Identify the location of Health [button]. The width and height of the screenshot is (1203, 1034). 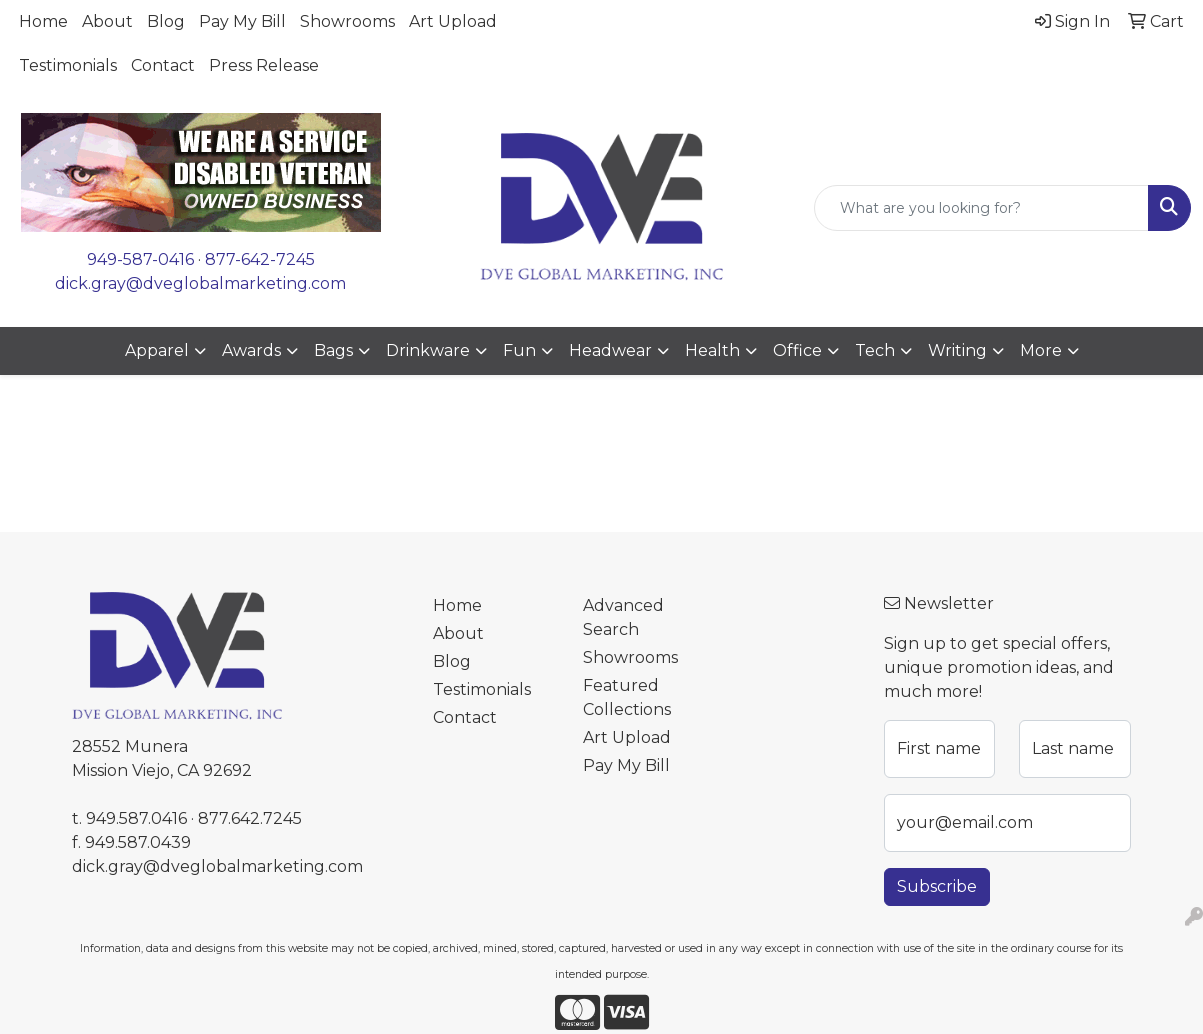
(712, 350).